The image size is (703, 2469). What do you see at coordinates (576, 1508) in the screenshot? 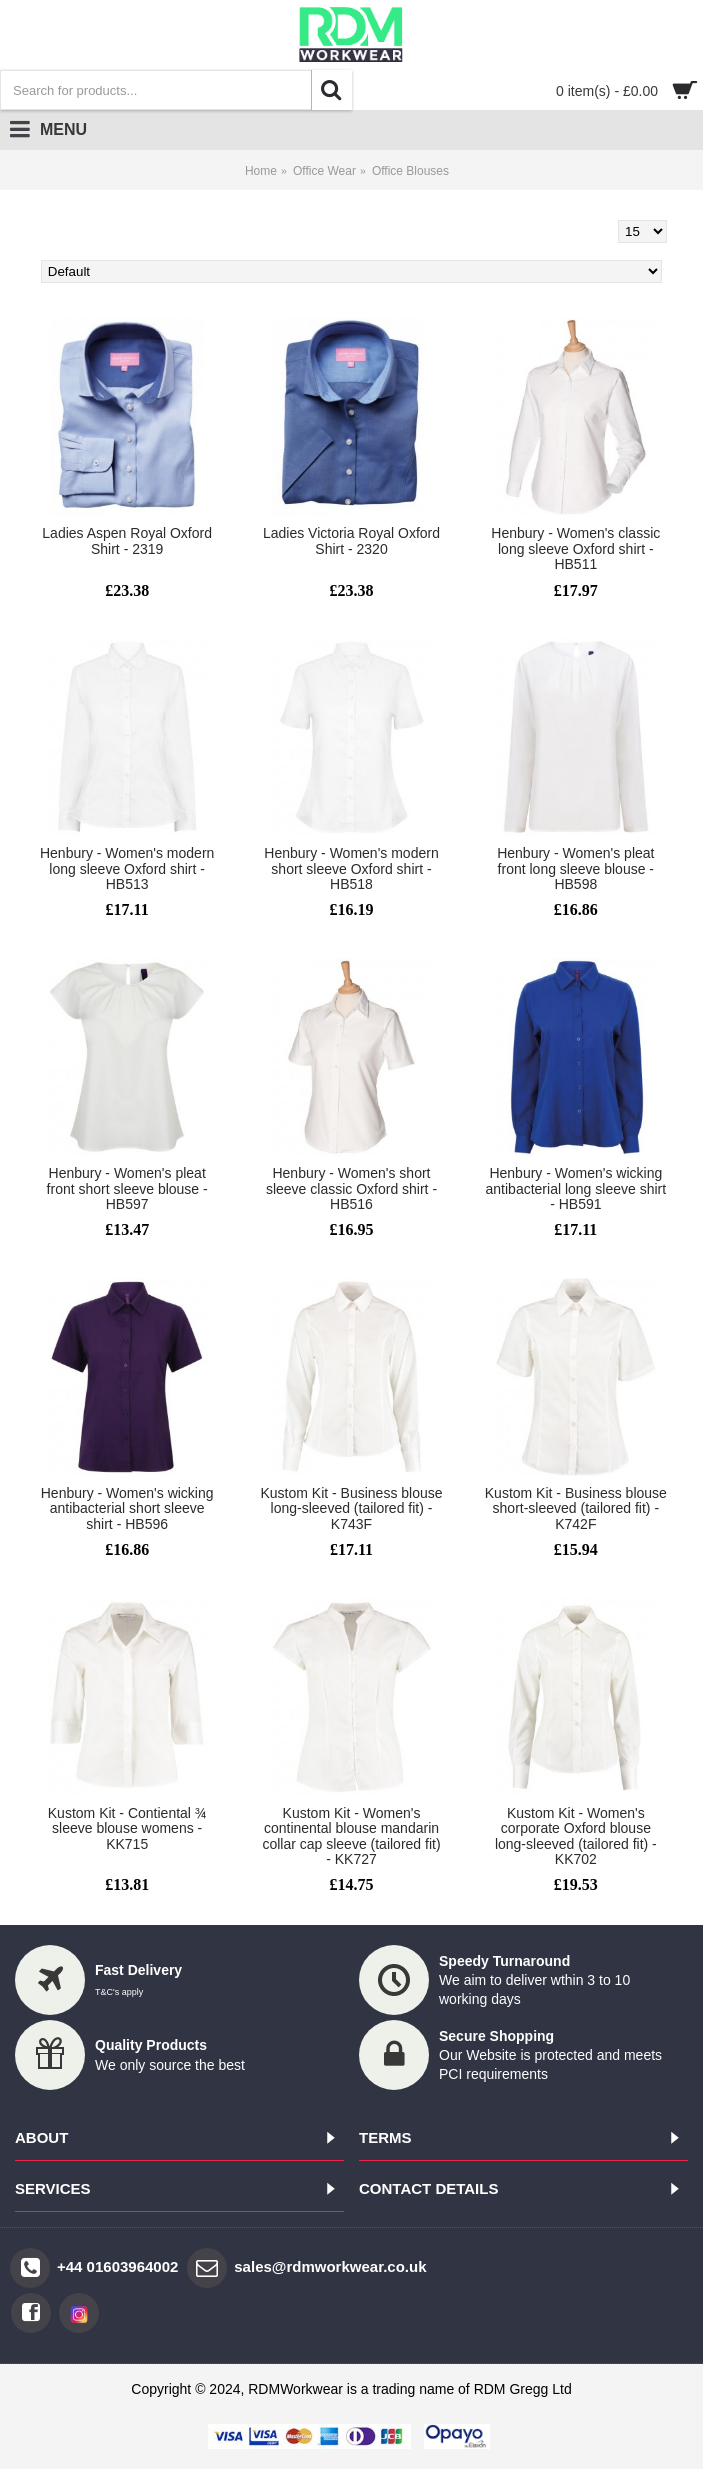
I see `Kustom Kit - Business blouse short-sleeved (tailored fit) - K742F` at bounding box center [576, 1508].